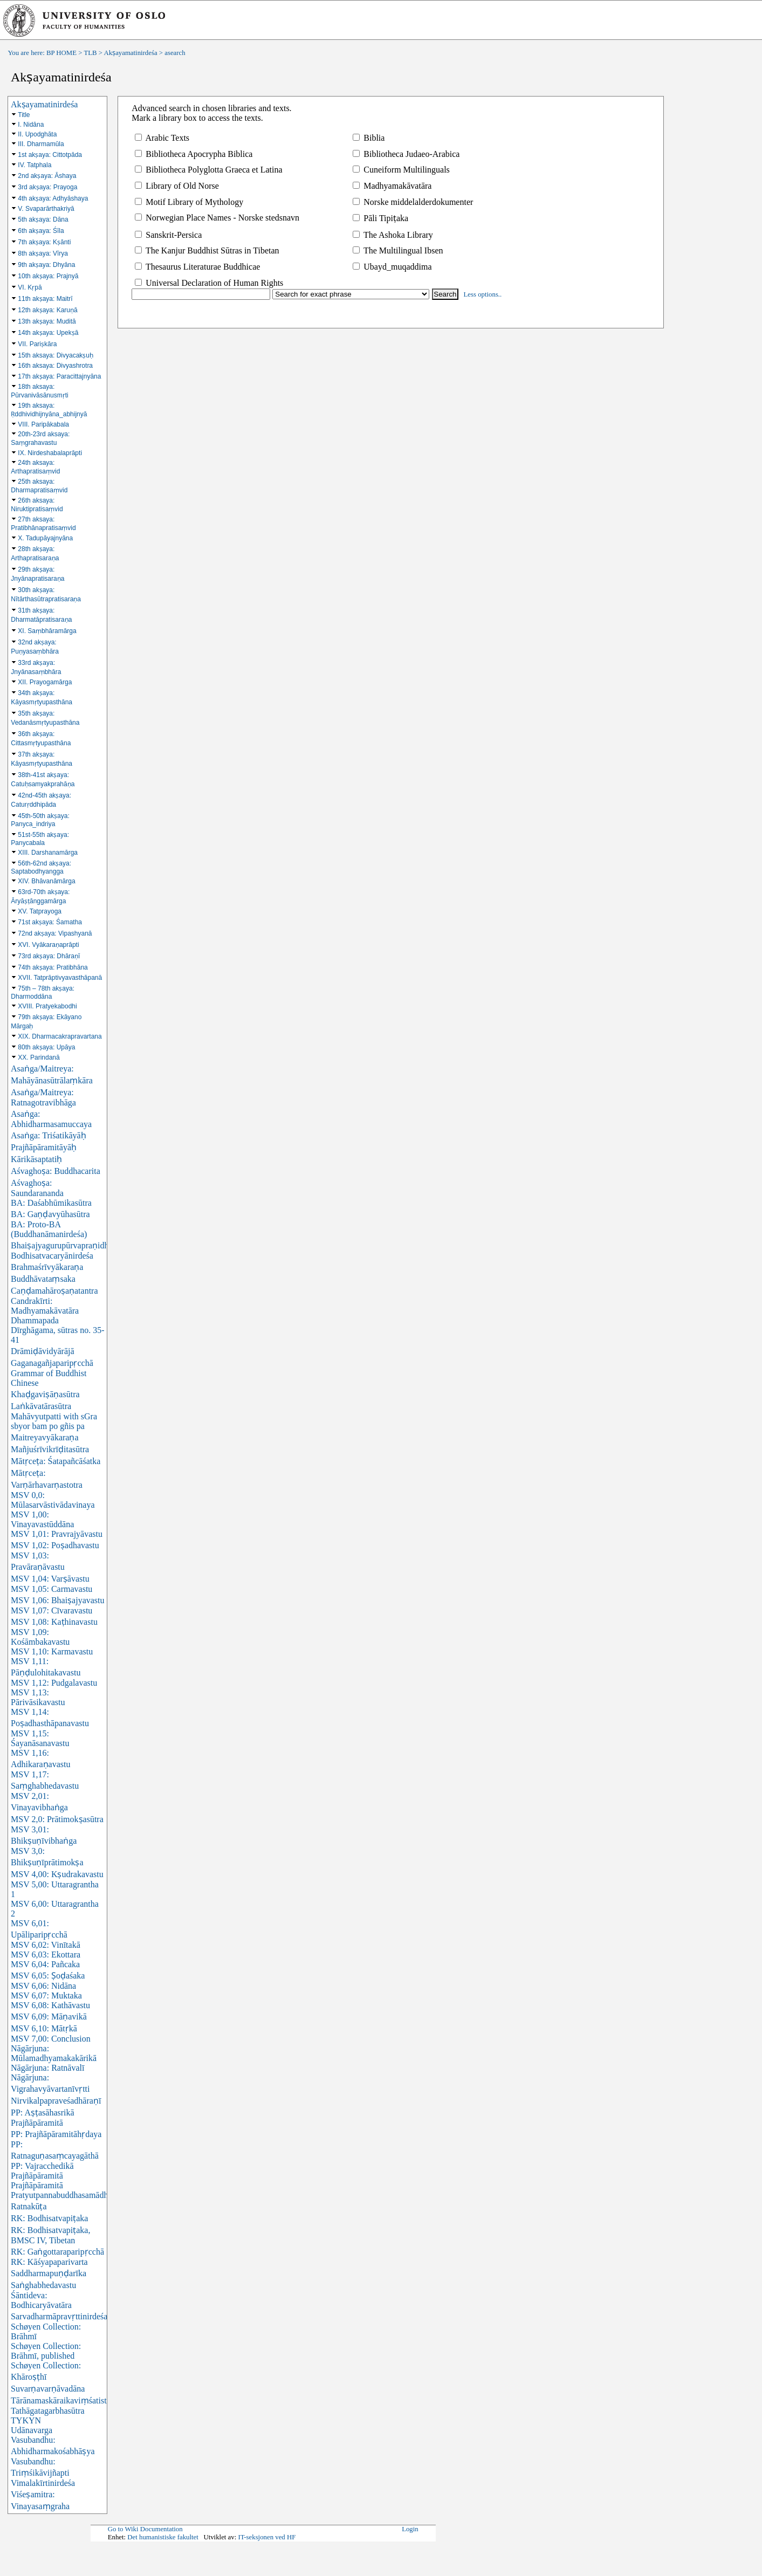 The width and height of the screenshot is (762, 2576). I want to click on Mātṛceṭa: Śatapañcāśatka, so click(55, 1461).